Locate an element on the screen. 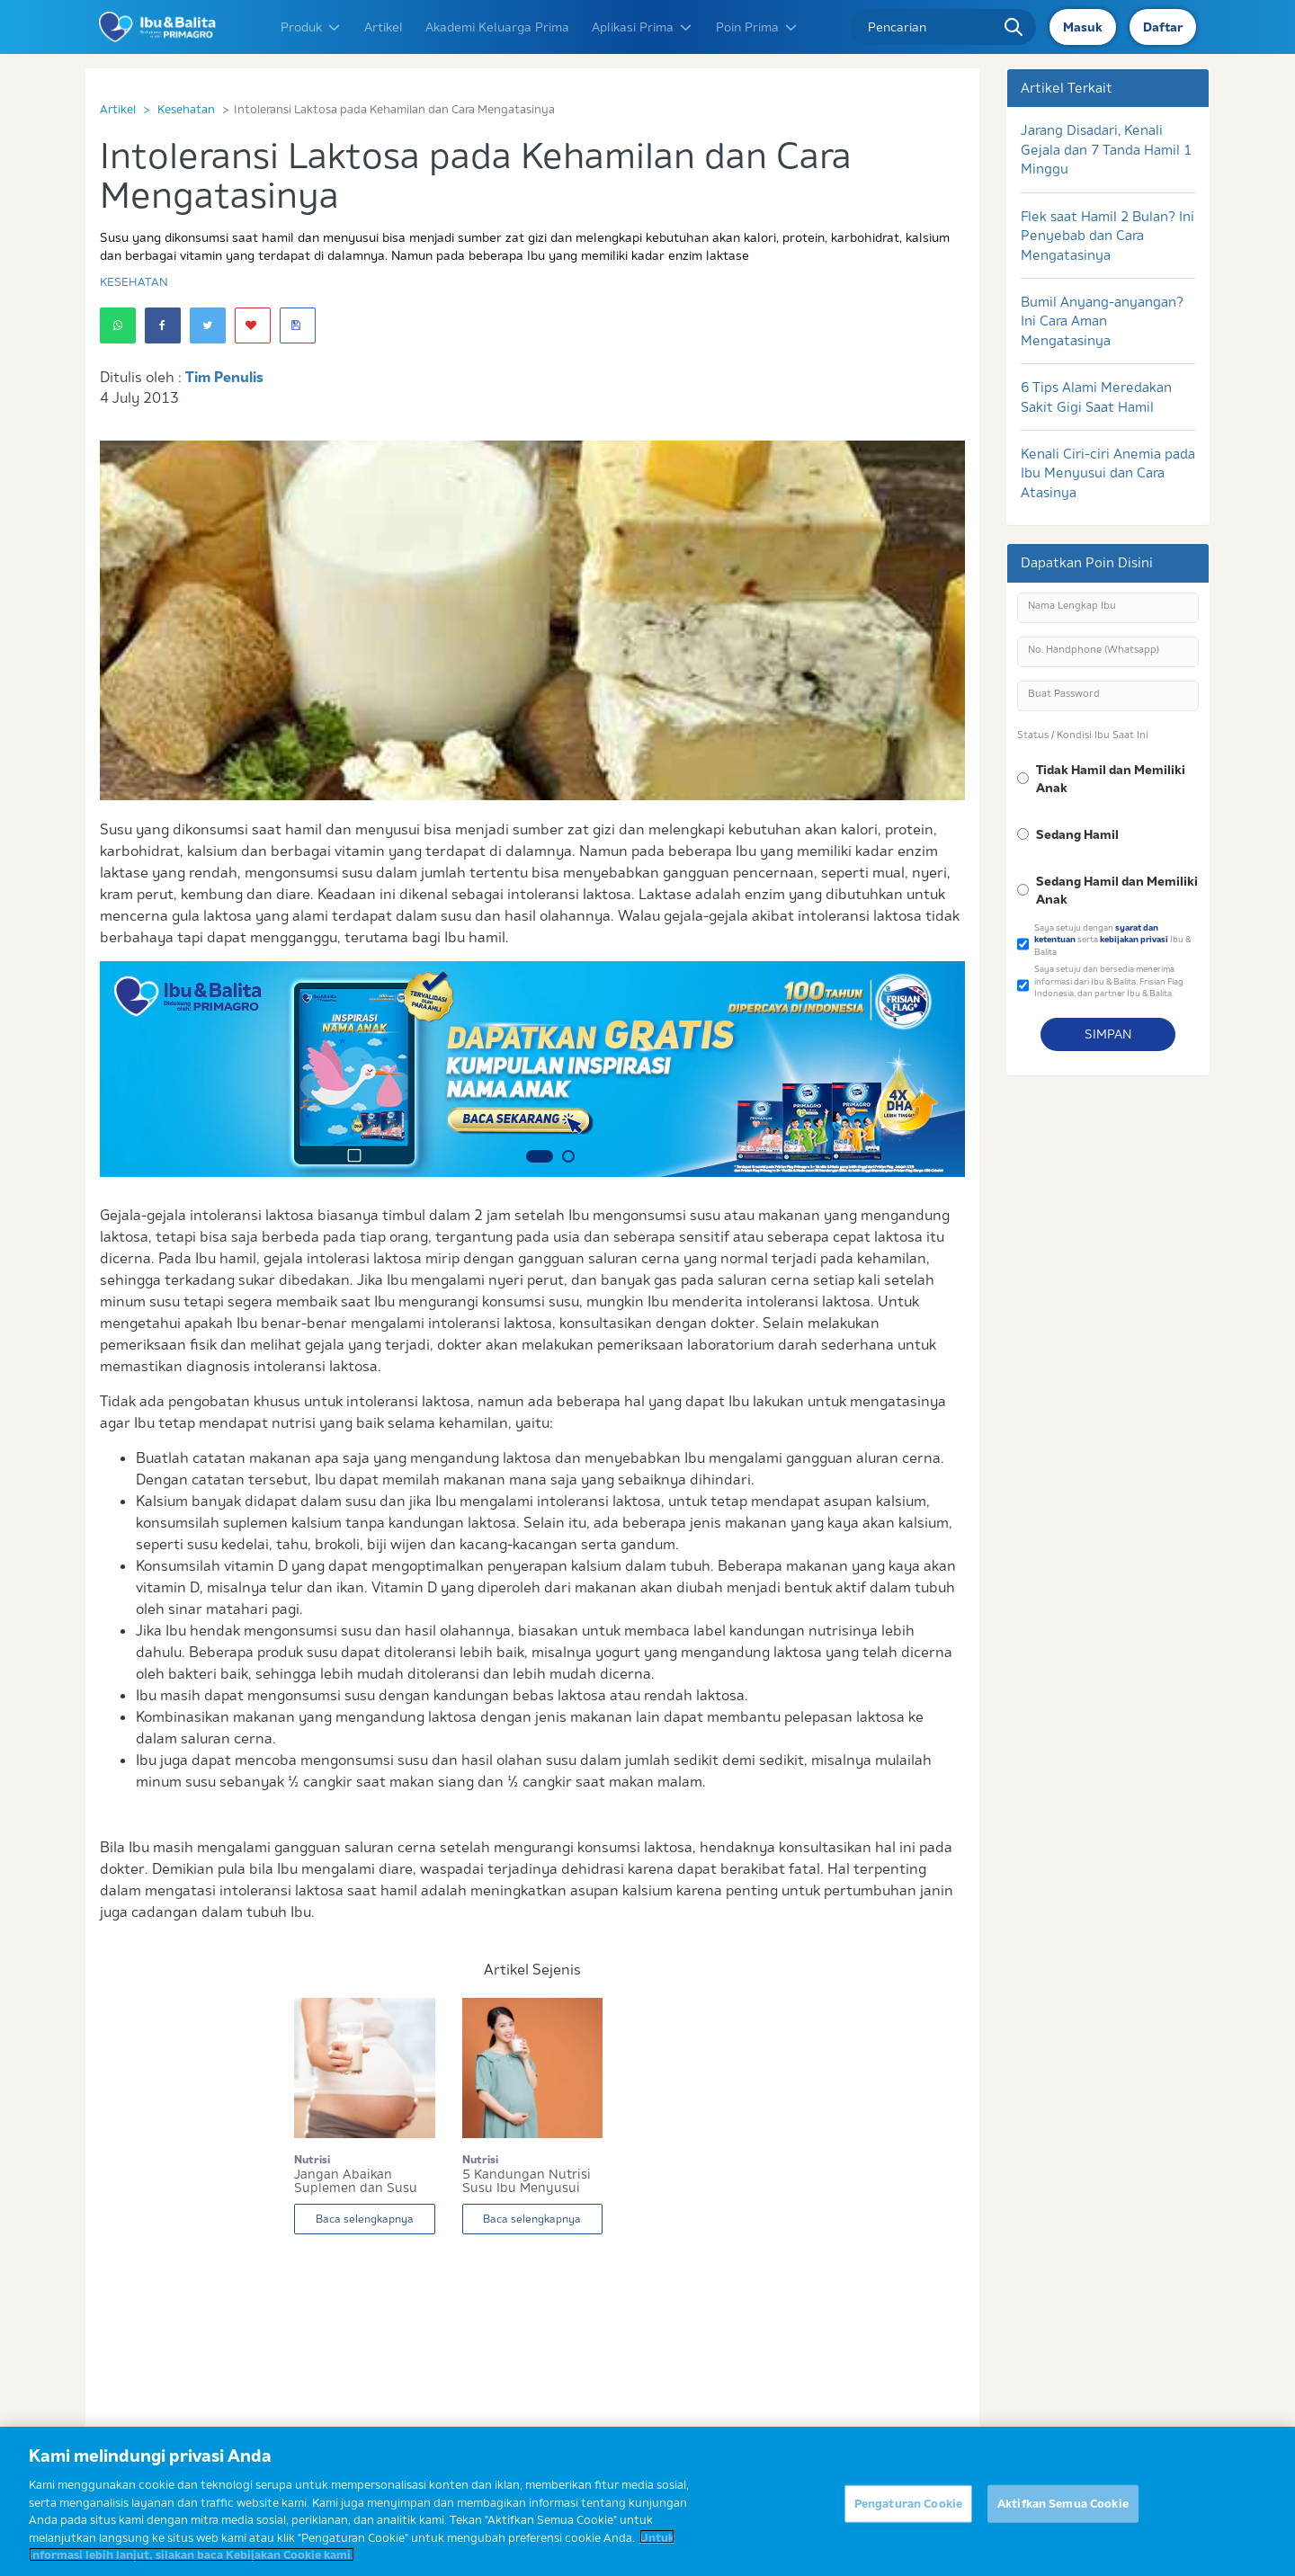 This screenshot has width=1295, height=2576. 1 [button] is located at coordinates (539, 1156).